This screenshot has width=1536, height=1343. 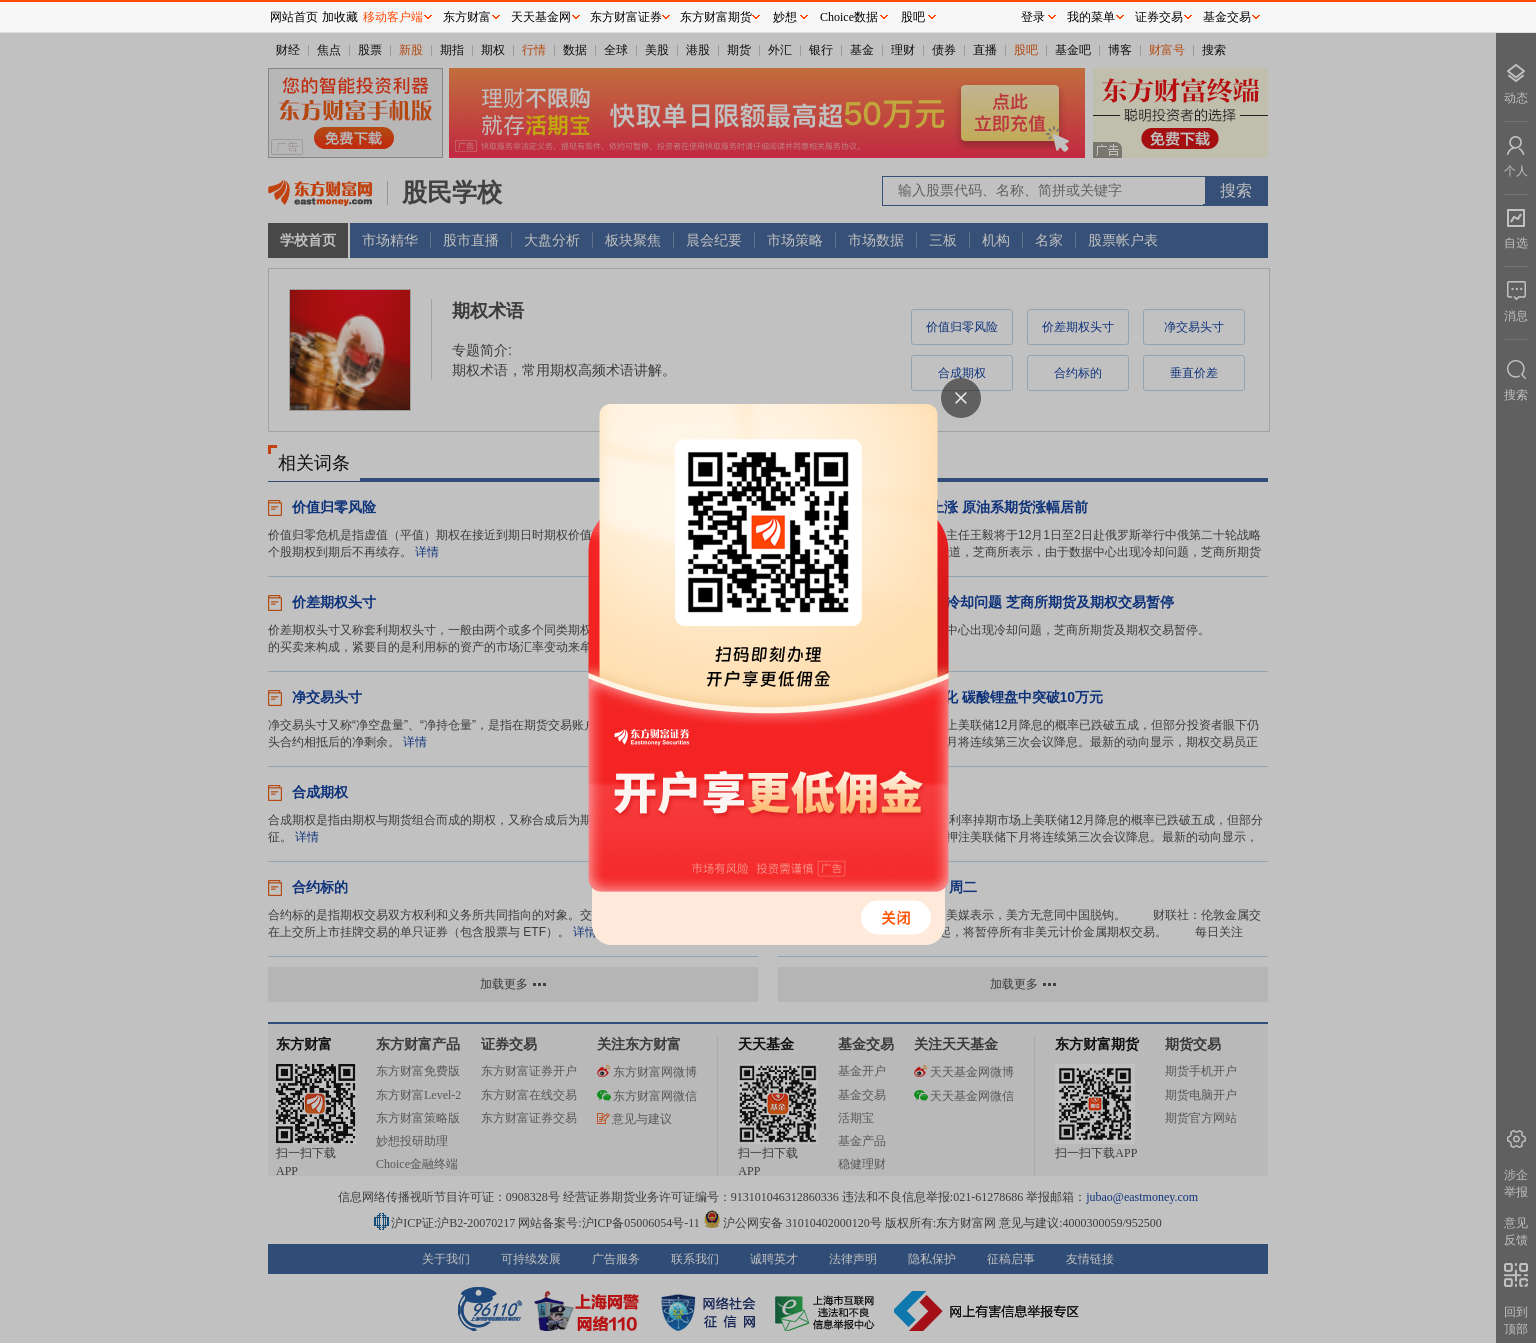 What do you see at coordinates (467, 17) in the screenshot?
I see `东方财富` at bounding box center [467, 17].